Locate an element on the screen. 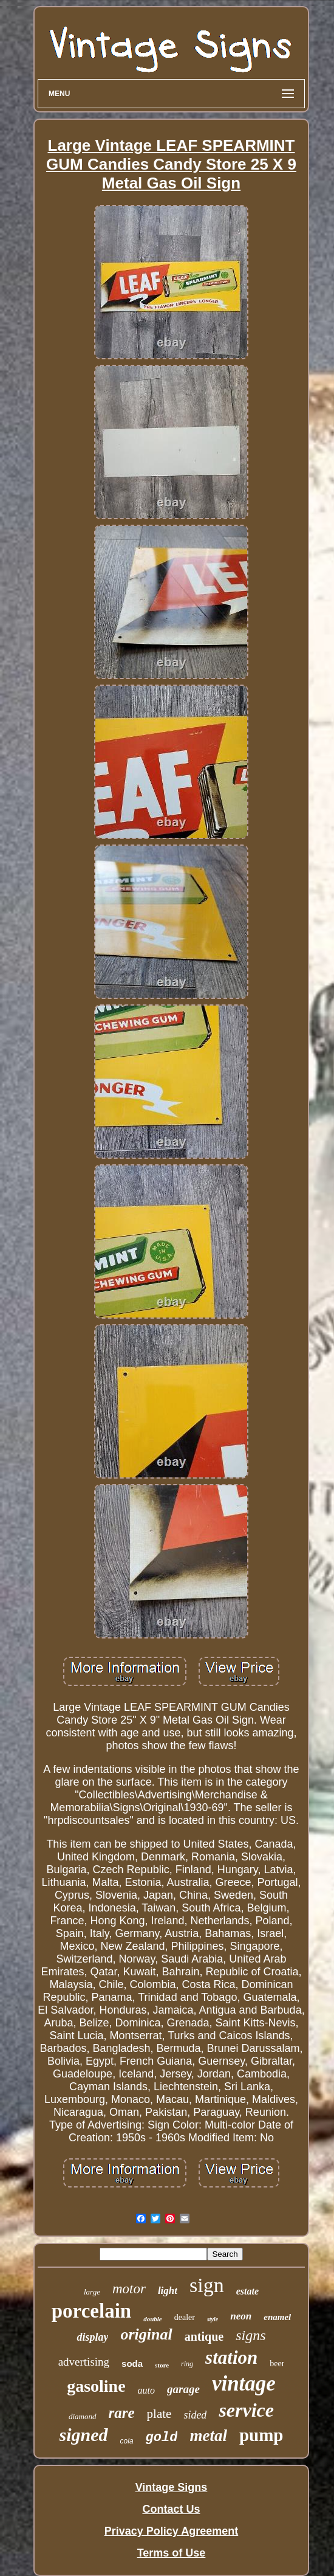  diamond is located at coordinates (83, 2416).